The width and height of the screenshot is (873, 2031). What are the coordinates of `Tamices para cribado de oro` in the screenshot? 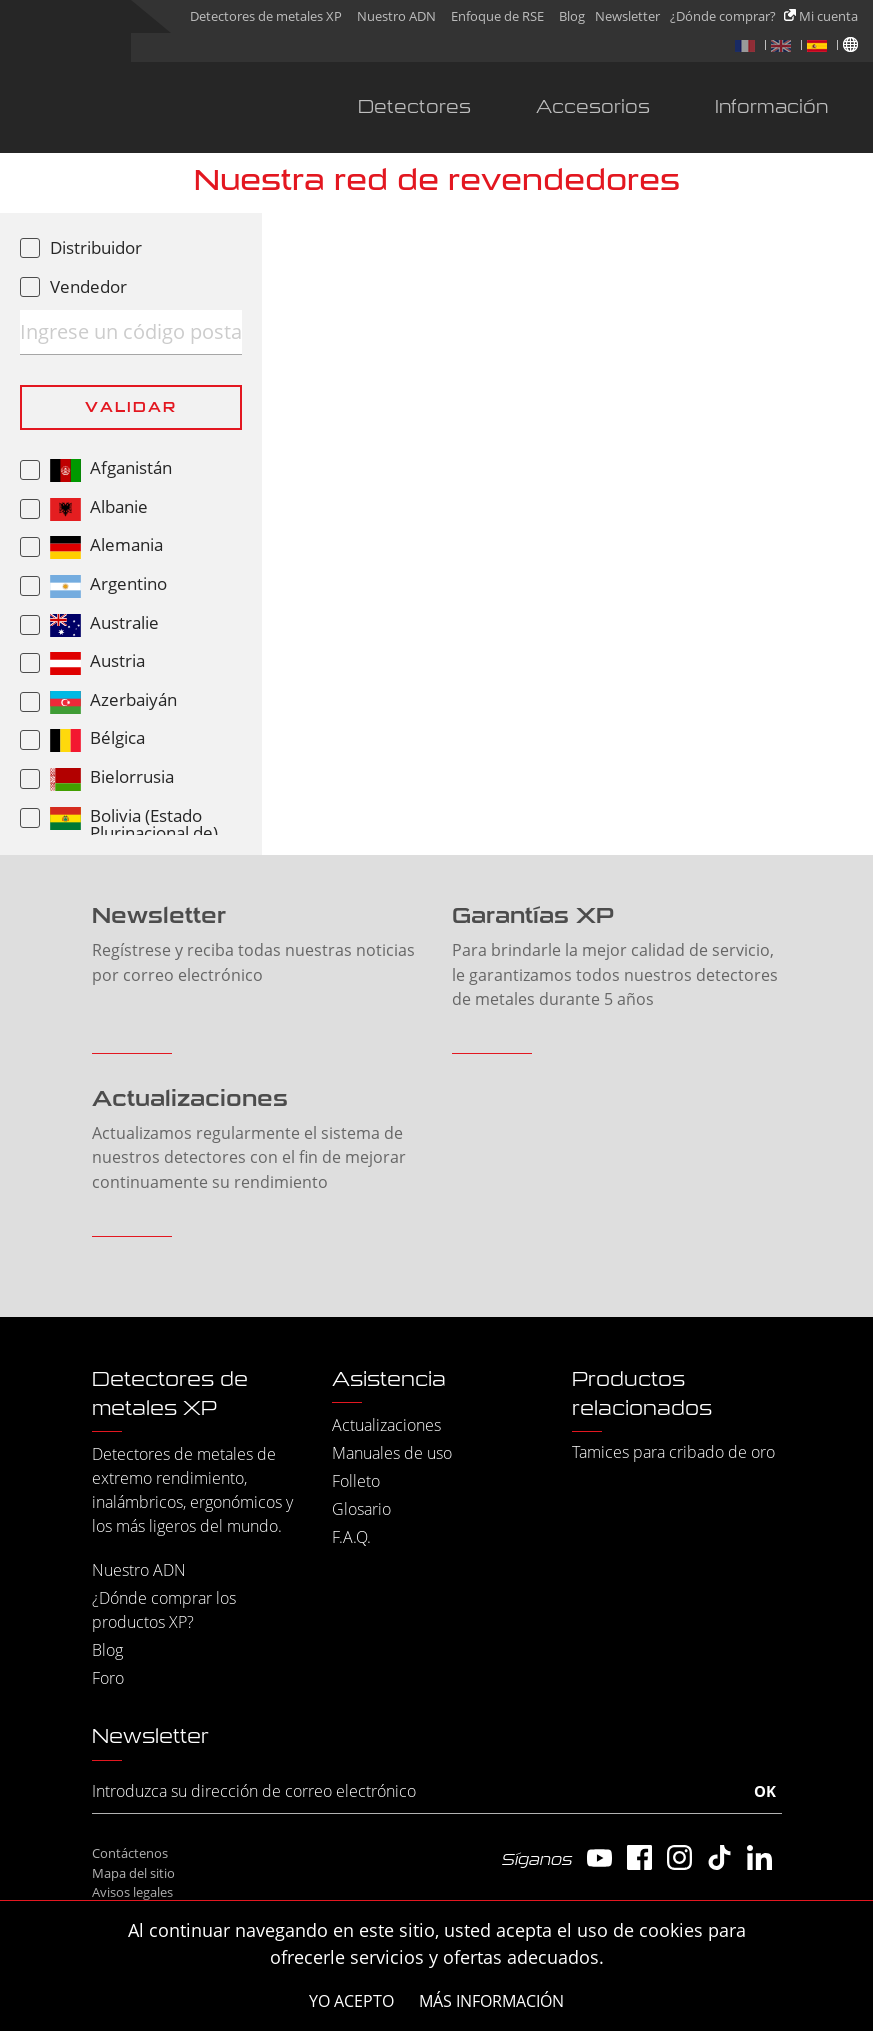 It's located at (673, 1452).